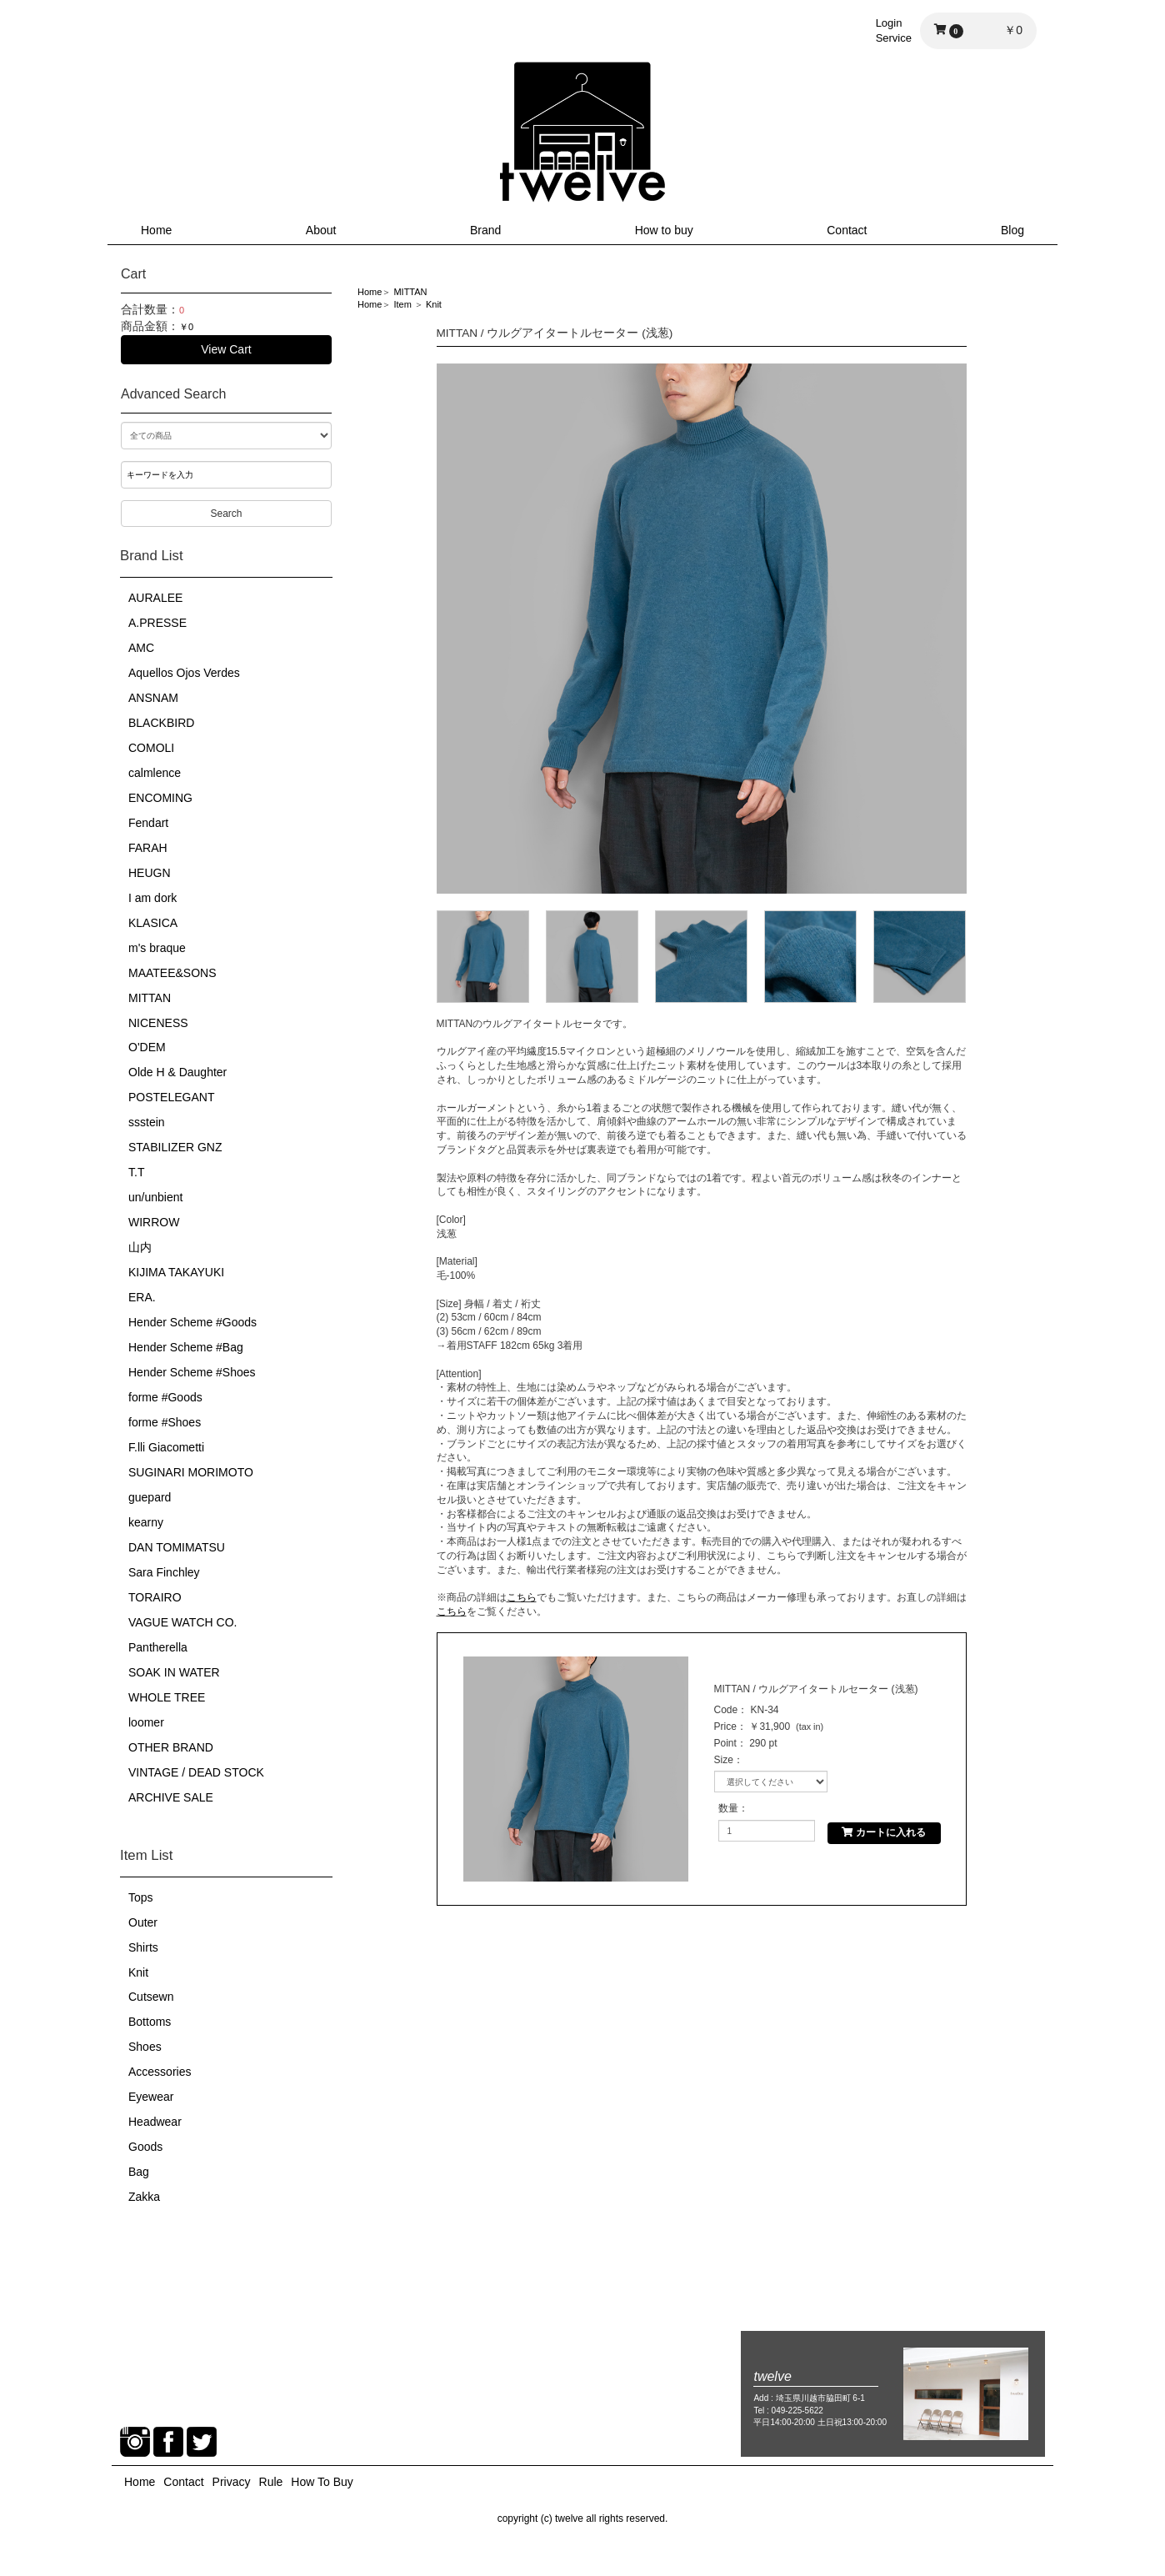 This screenshot has width=1165, height=2576. What do you see at coordinates (231, 2481) in the screenshot?
I see `Privacy` at bounding box center [231, 2481].